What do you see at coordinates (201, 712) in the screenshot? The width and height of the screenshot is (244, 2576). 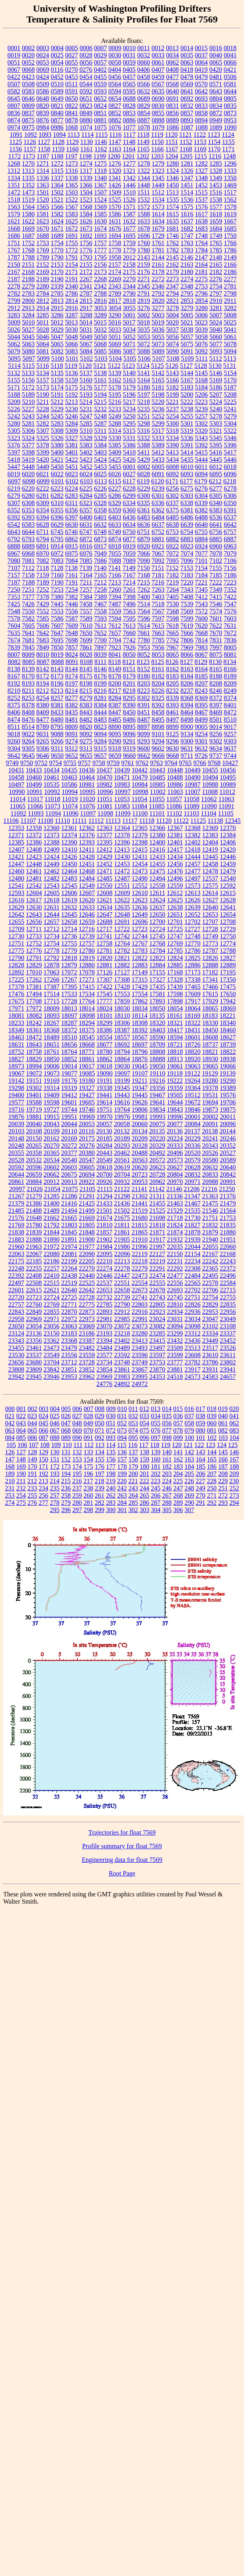 I see `8467` at bounding box center [201, 712].